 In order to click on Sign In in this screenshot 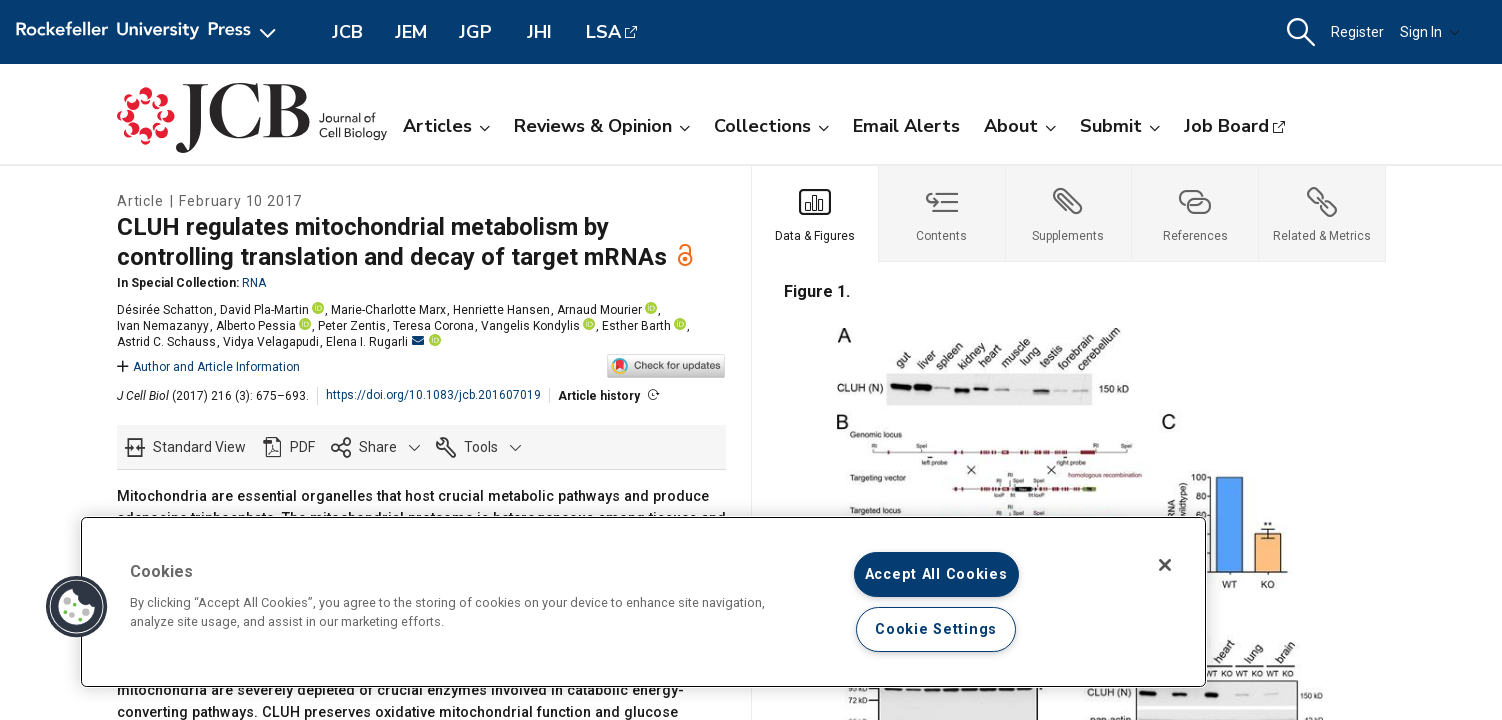, I will do `click(1430, 32)`.